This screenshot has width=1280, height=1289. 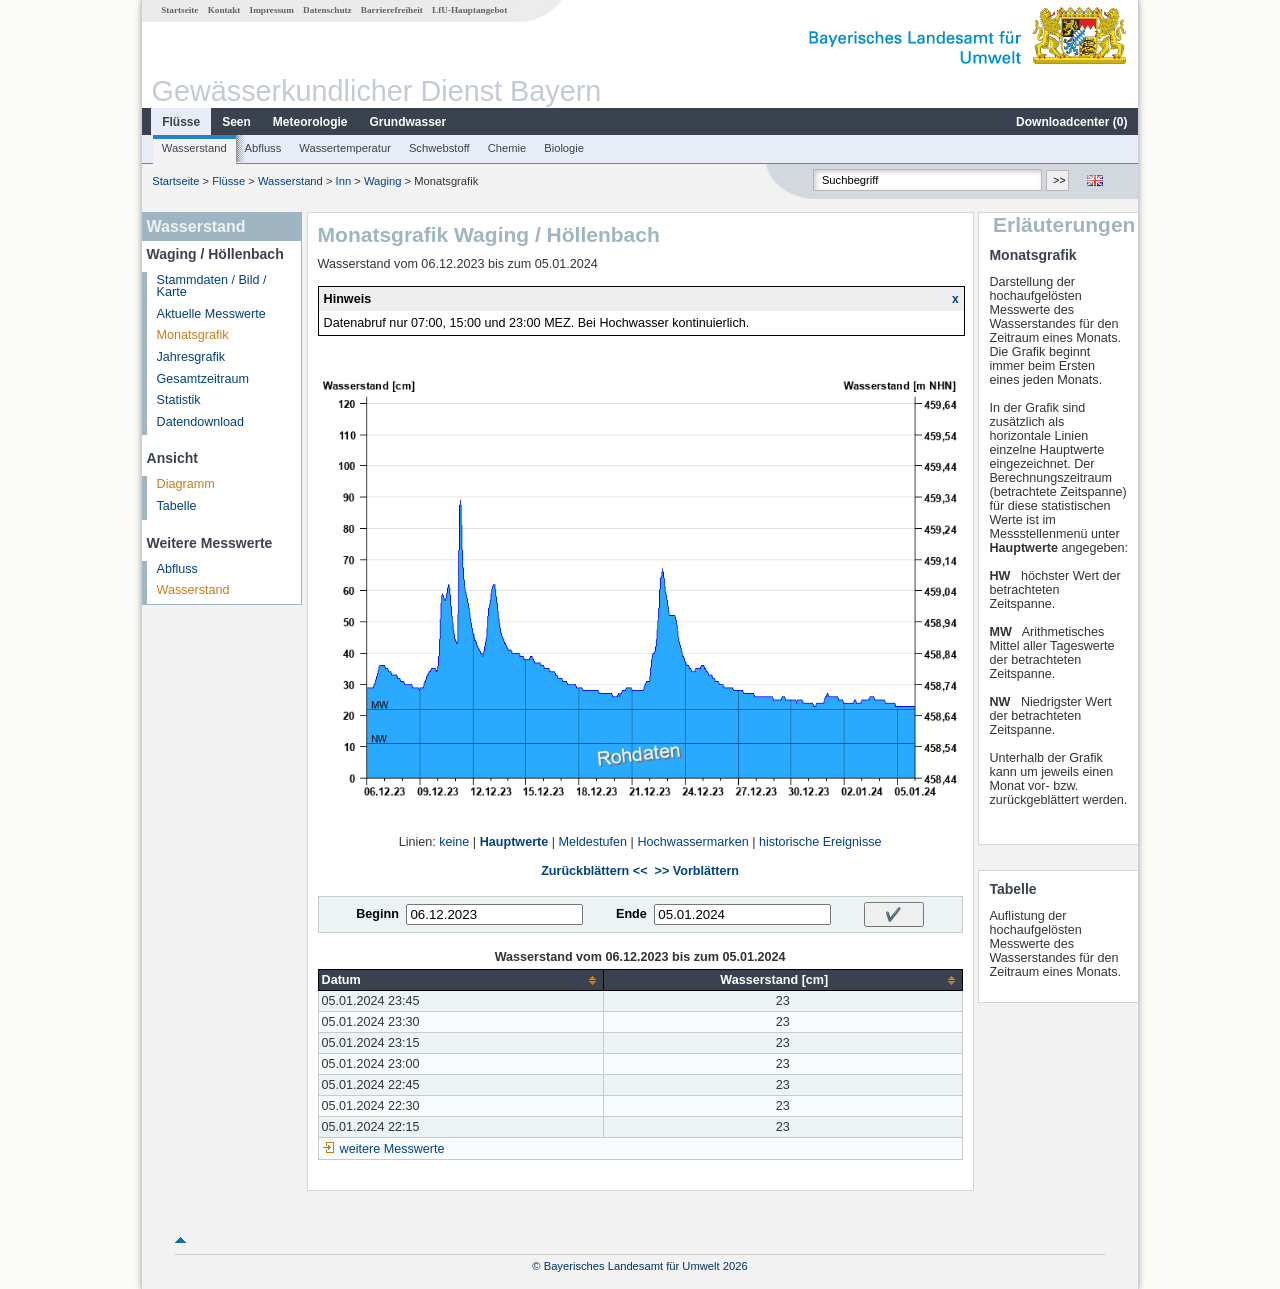 What do you see at coordinates (177, 506) in the screenshot?
I see `Tabelle` at bounding box center [177, 506].